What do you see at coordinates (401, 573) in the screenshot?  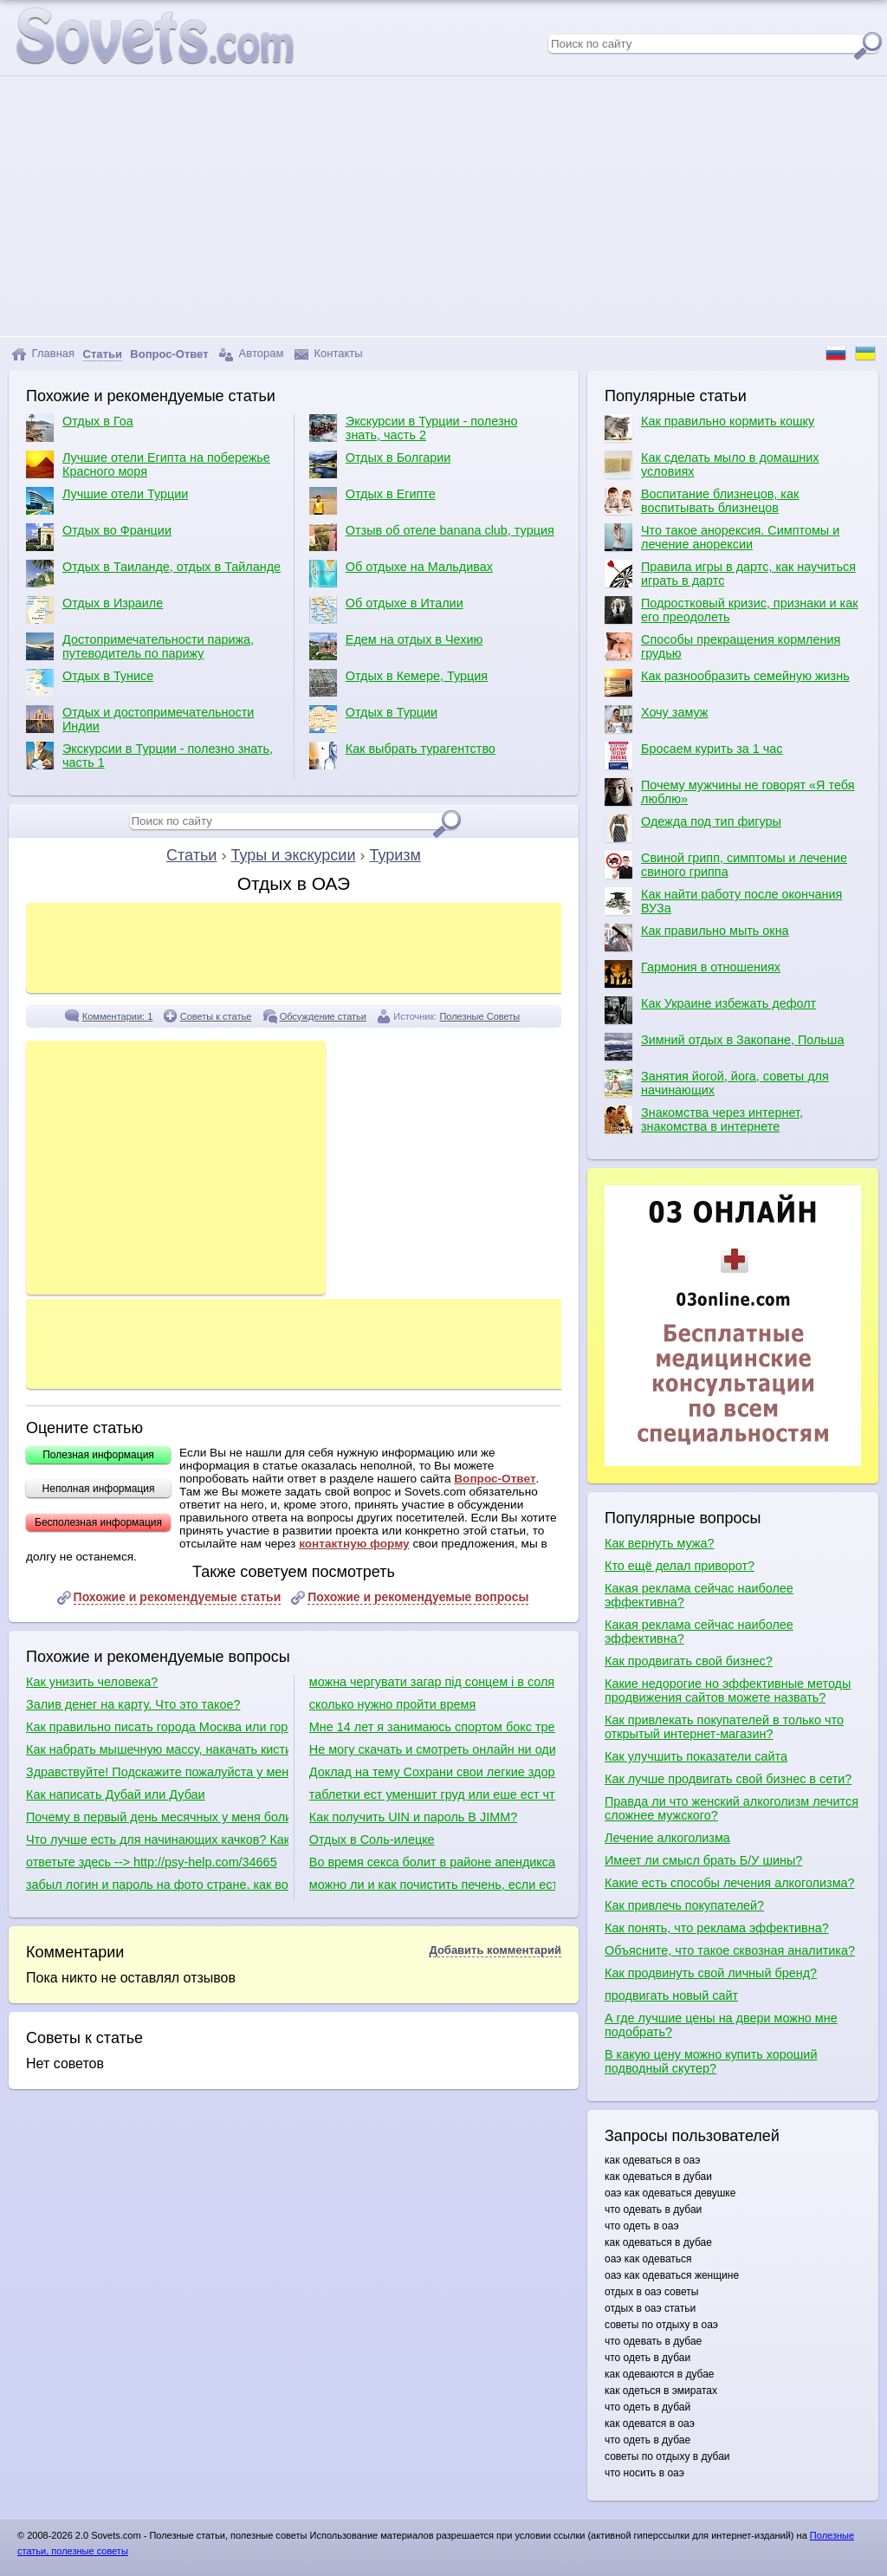 I see `Об отдыхе на Мальдивах` at bounding box center [401, 573].